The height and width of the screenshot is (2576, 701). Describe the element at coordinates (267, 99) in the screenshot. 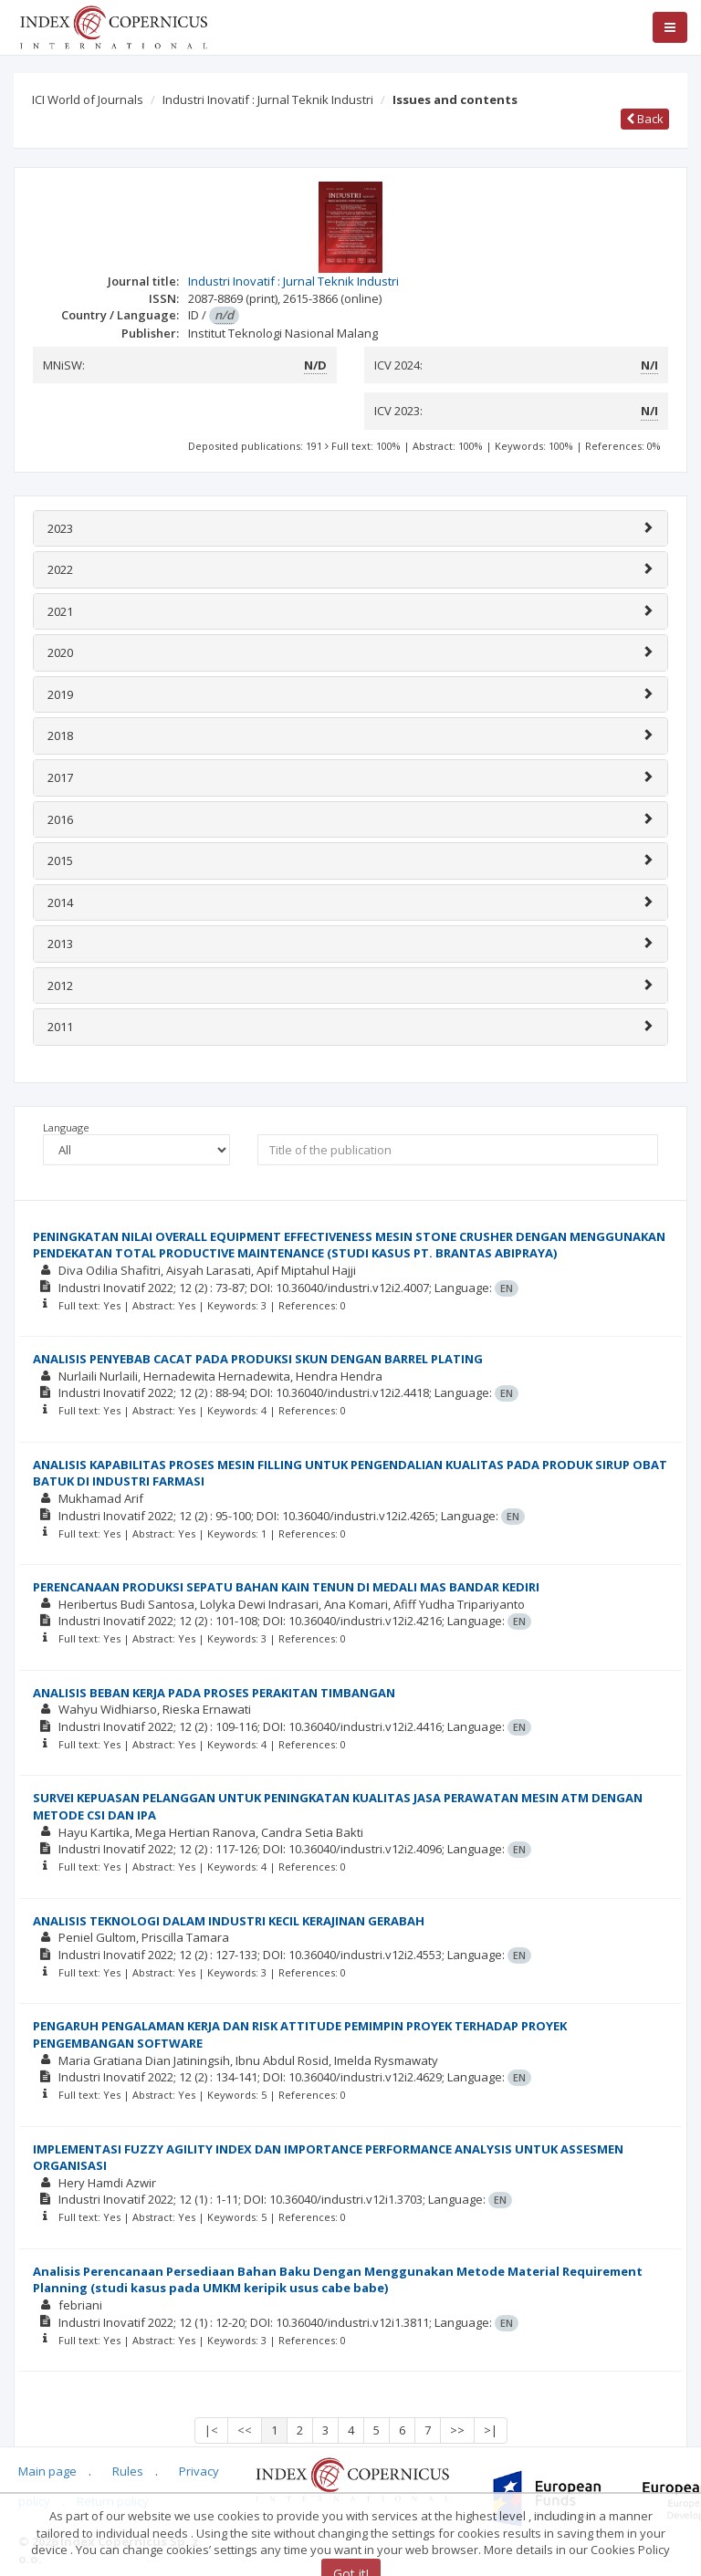

I see `Industri Inovatif : Jurnal Teknik Industri` at that location.